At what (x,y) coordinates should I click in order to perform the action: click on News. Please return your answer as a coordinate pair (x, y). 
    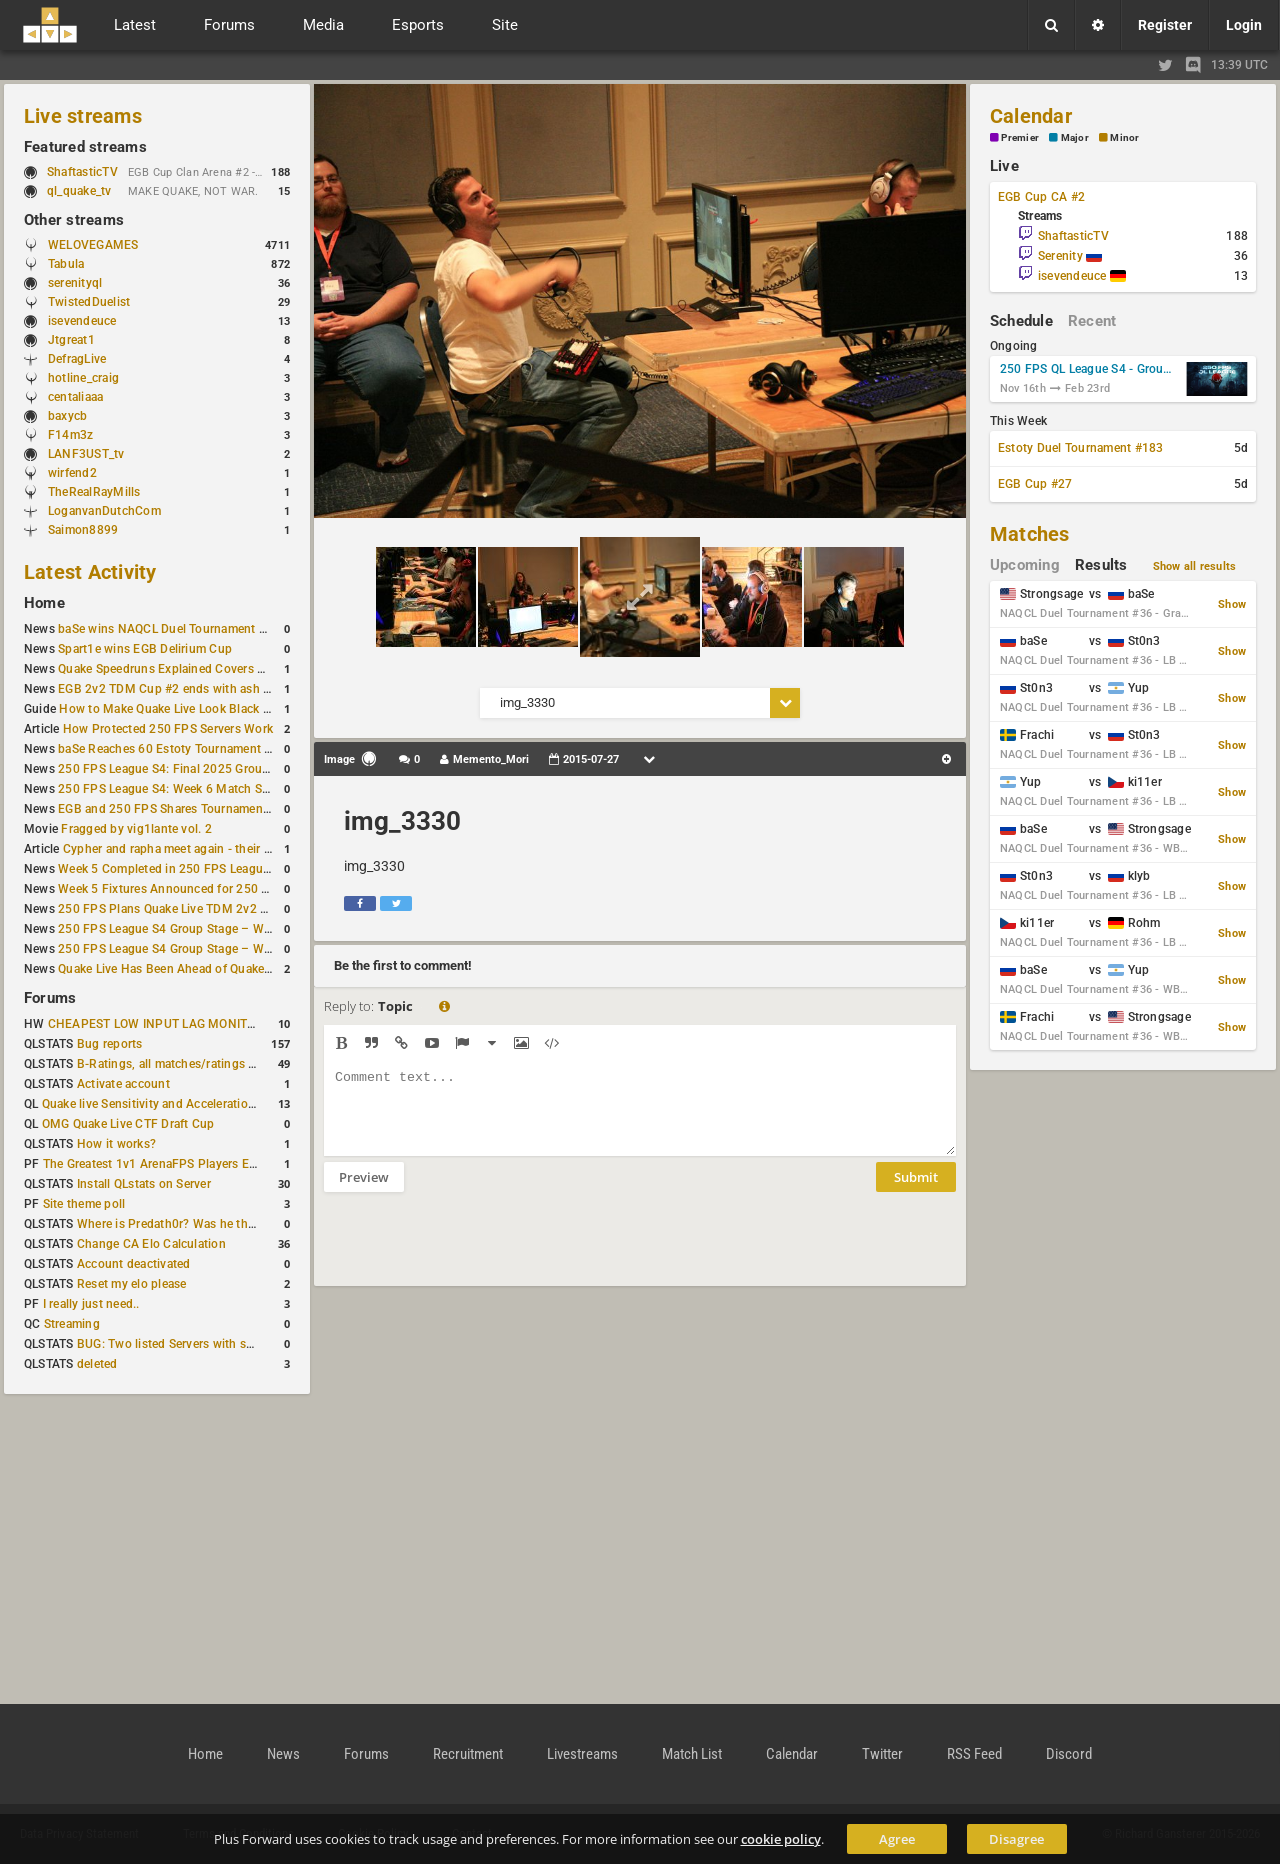
    Looking at the image, I should click on (283, 1754).